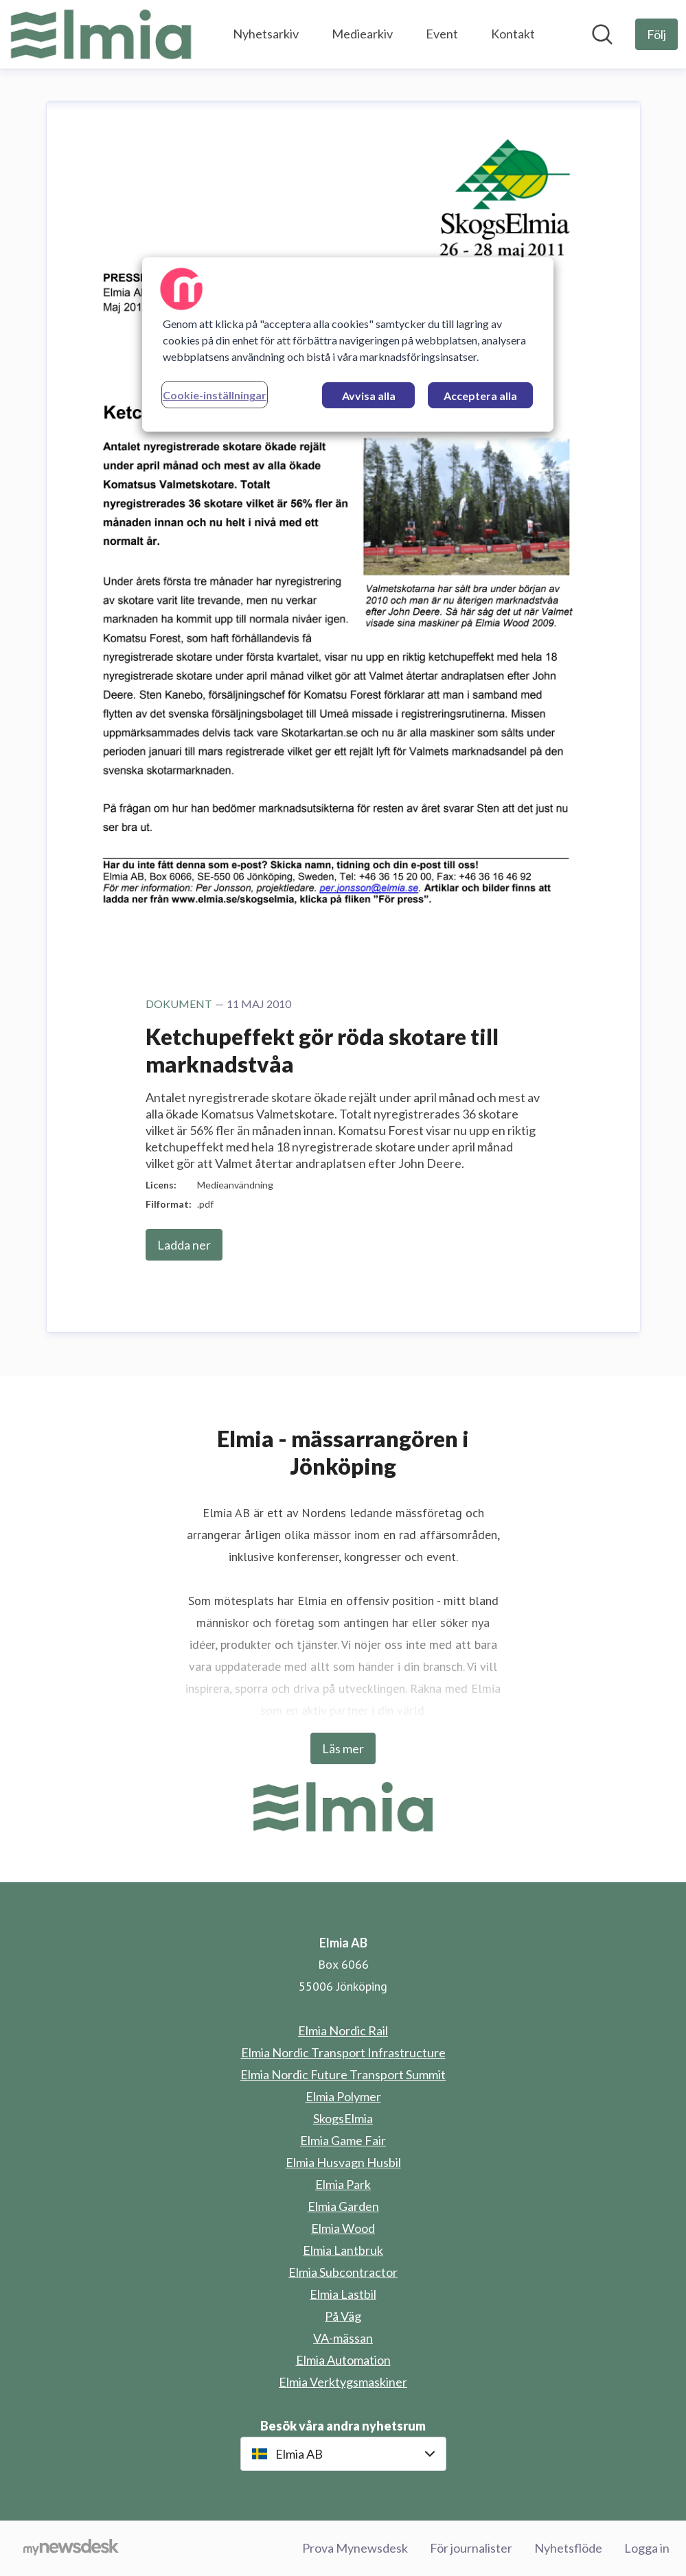  What do you see at coordinates (343, 2162) in the screenshot?
I see `Elmia Husvagn Husbil [Elmia Husvagn Husbil (öppnas i nytt fönster)]` at bounding box center [343, 2162].